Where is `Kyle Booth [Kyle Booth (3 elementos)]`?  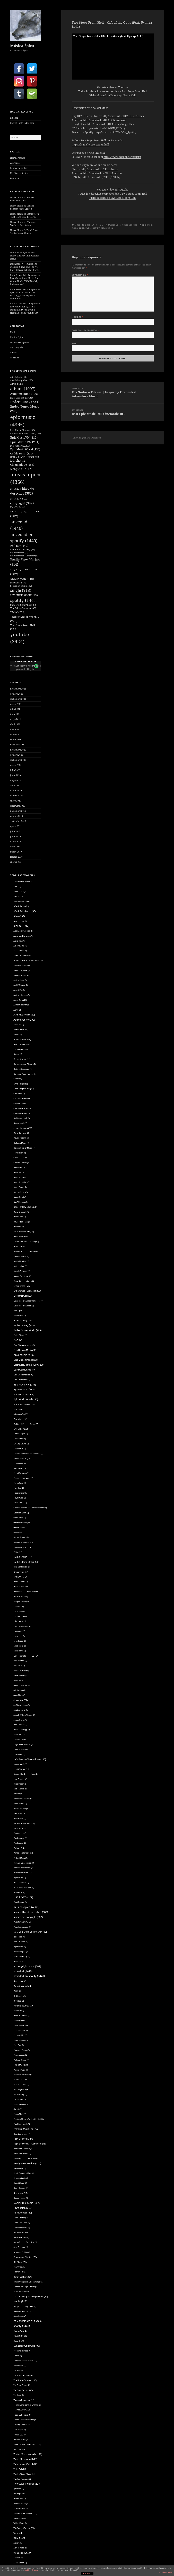
Kyle Booth [Kyle Booth (3 elementos)] is located at coordinates (19, 1754).